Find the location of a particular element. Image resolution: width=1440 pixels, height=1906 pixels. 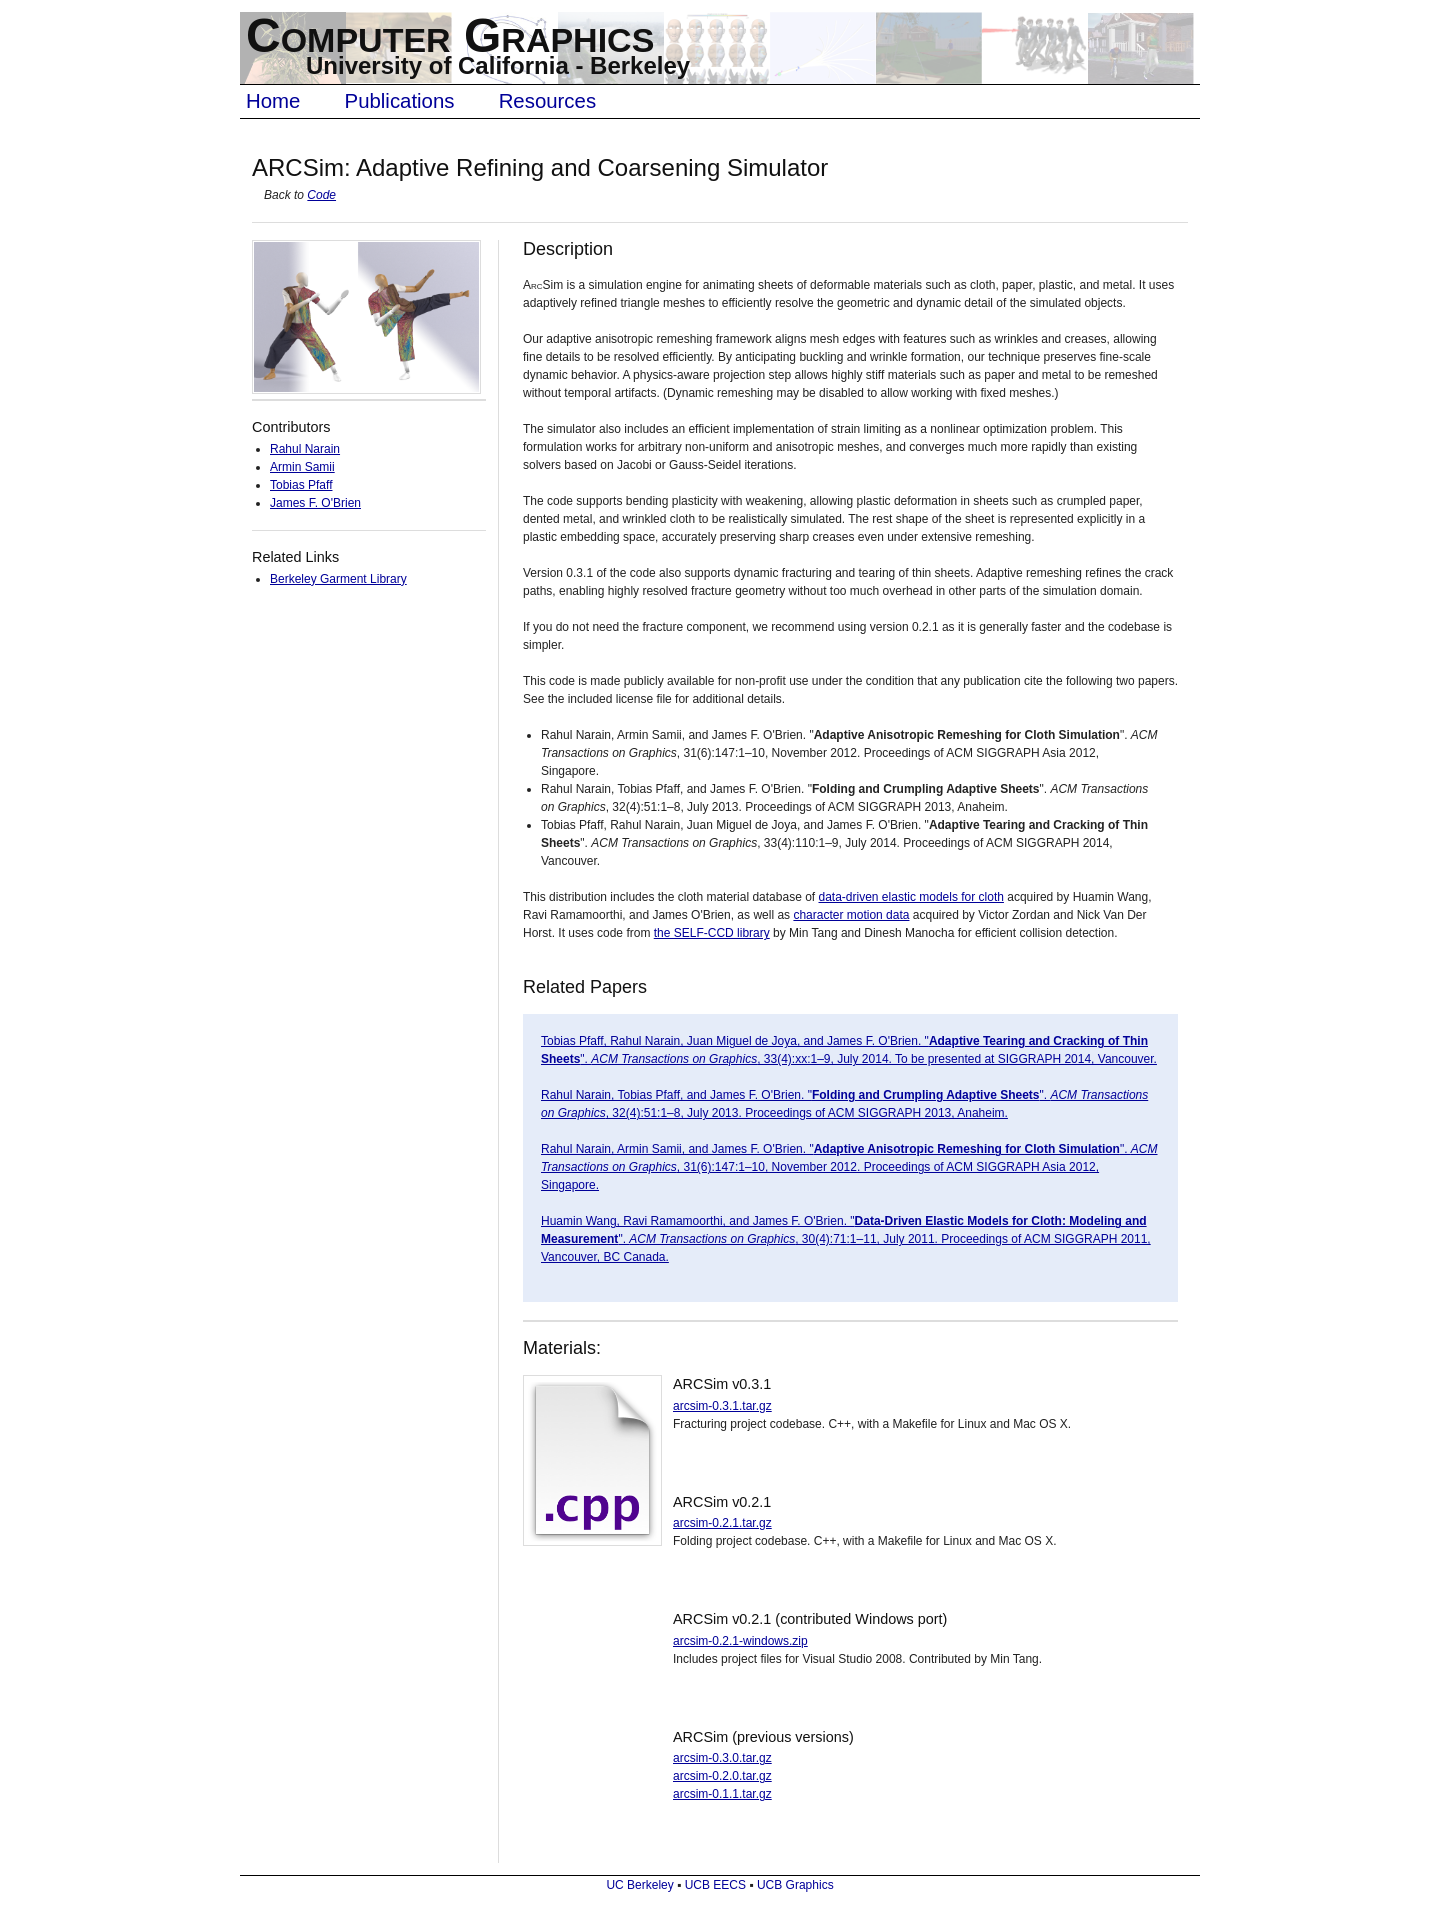

arcsim-0.3.1.tar.gz is located at coordinates (722, 1406).